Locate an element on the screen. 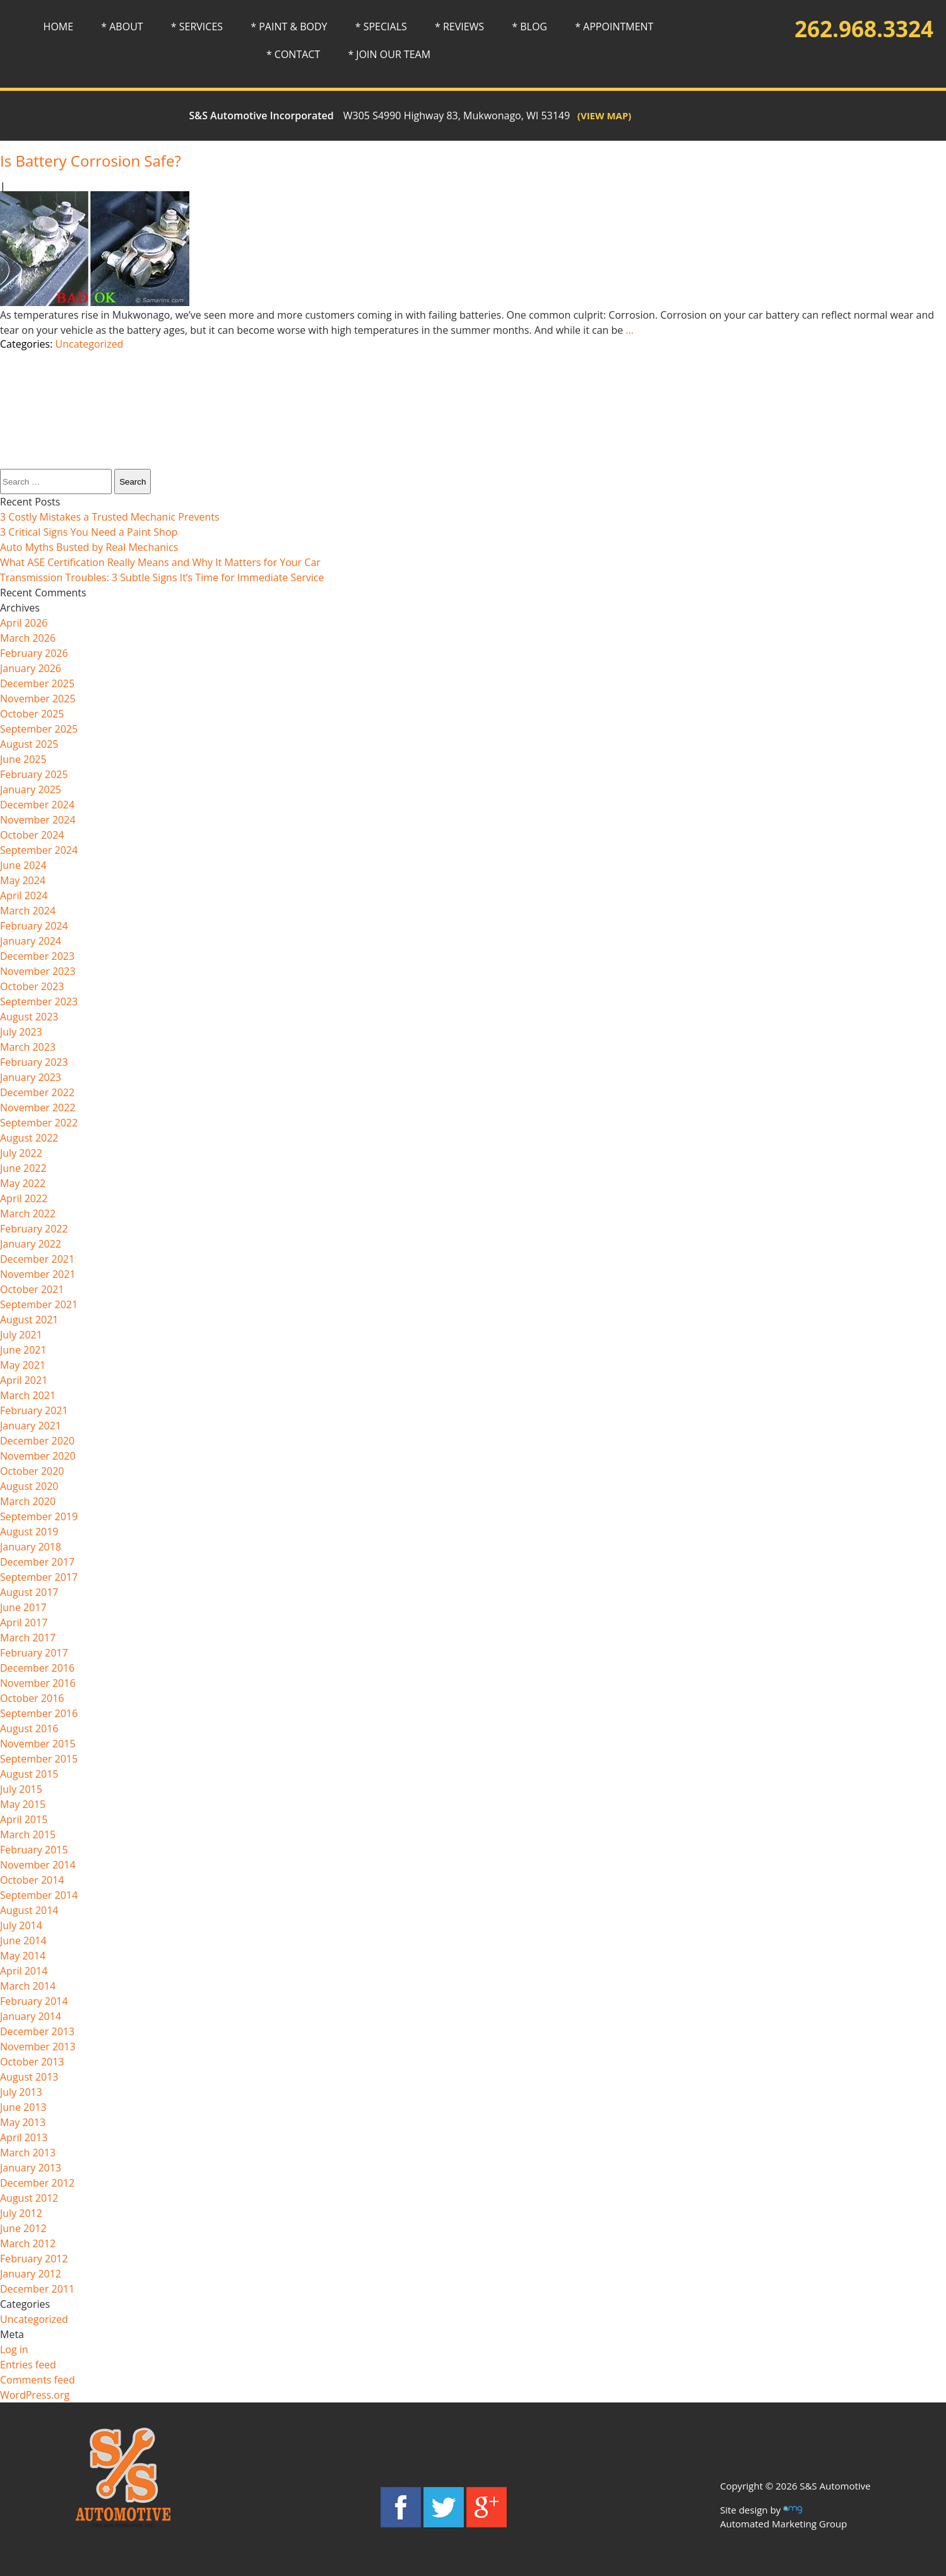 Image resolution: width=946 pixels, height=2576 pixels. March 2023 is located at coordinates (28, 1047).